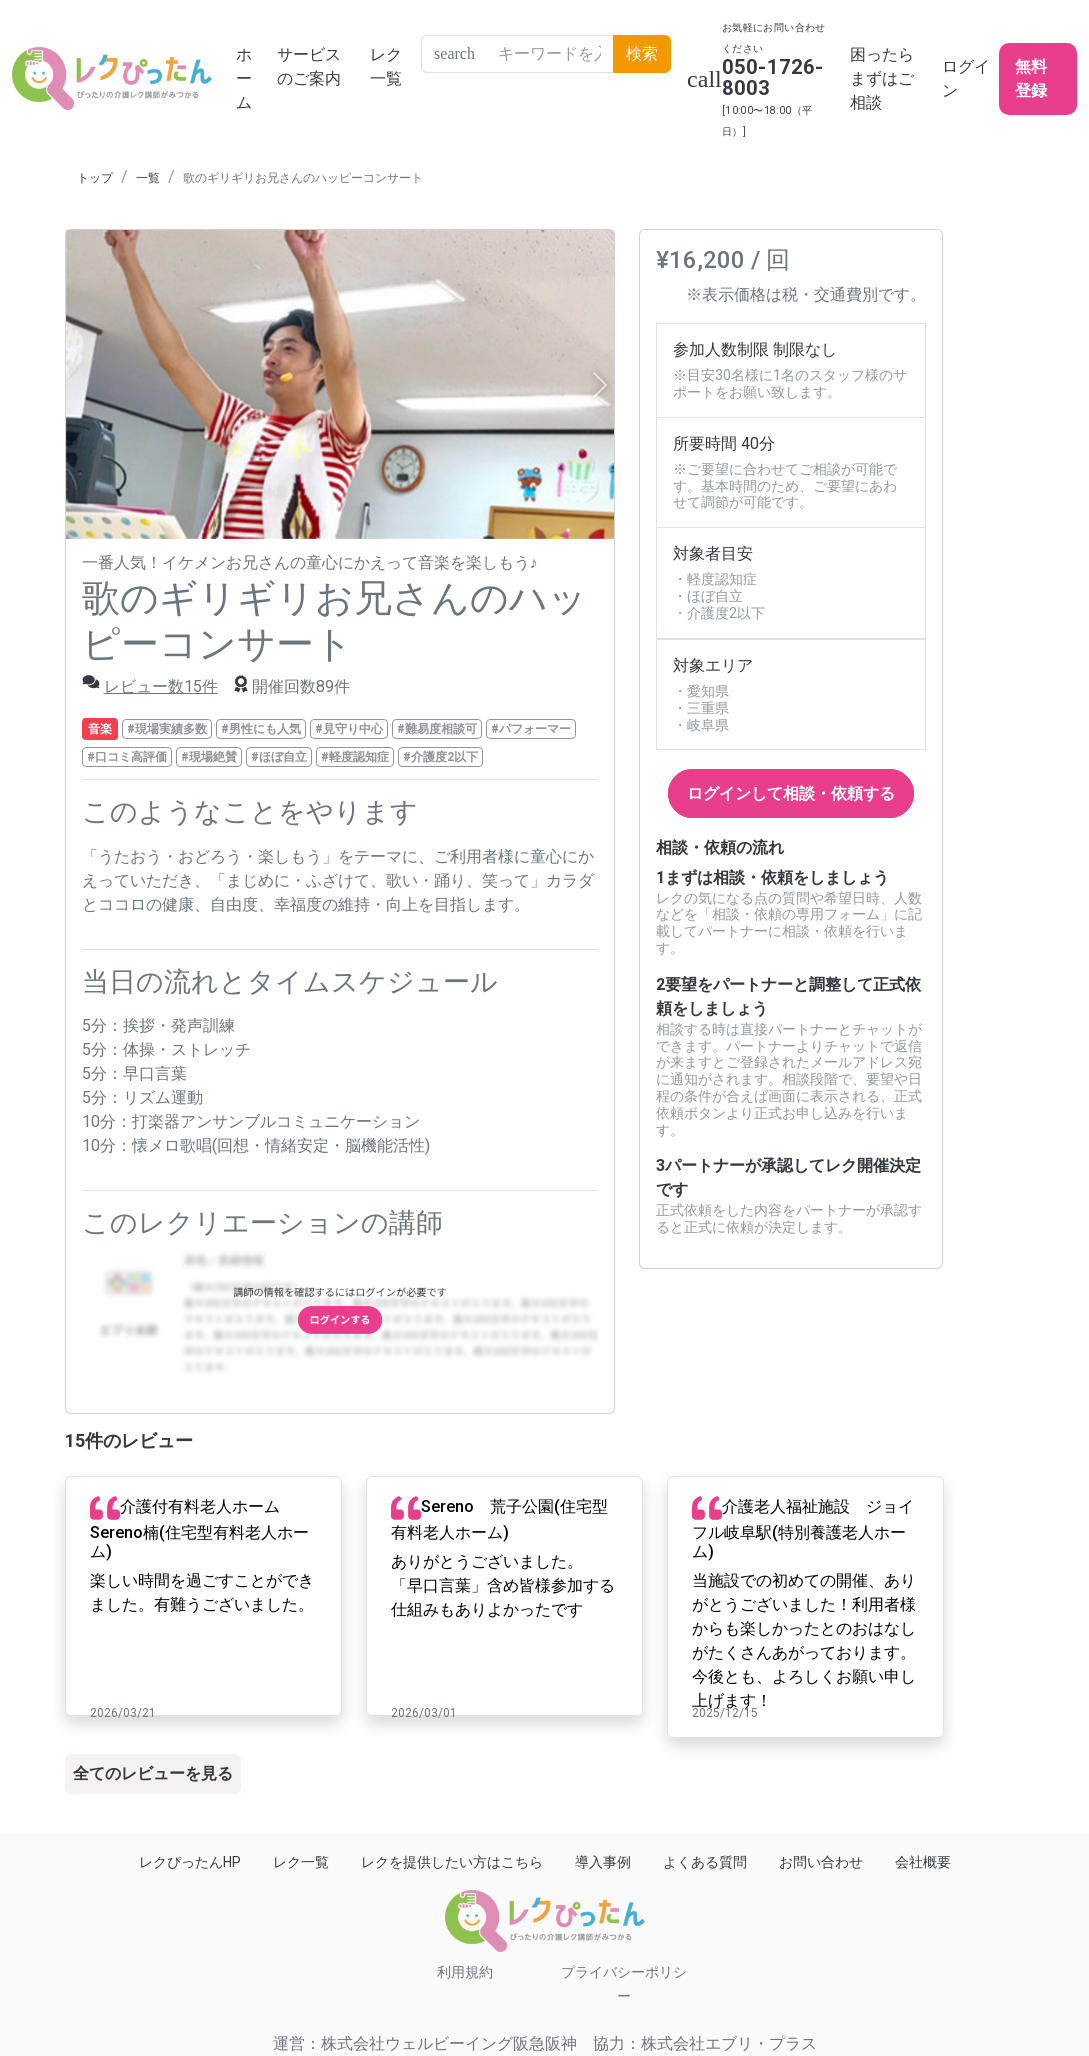 The width and height of the screenshot is (1089, 2056). Describe the element at coordinates (349, 729) in the screenshot. I see `#見守り中心` at that location.